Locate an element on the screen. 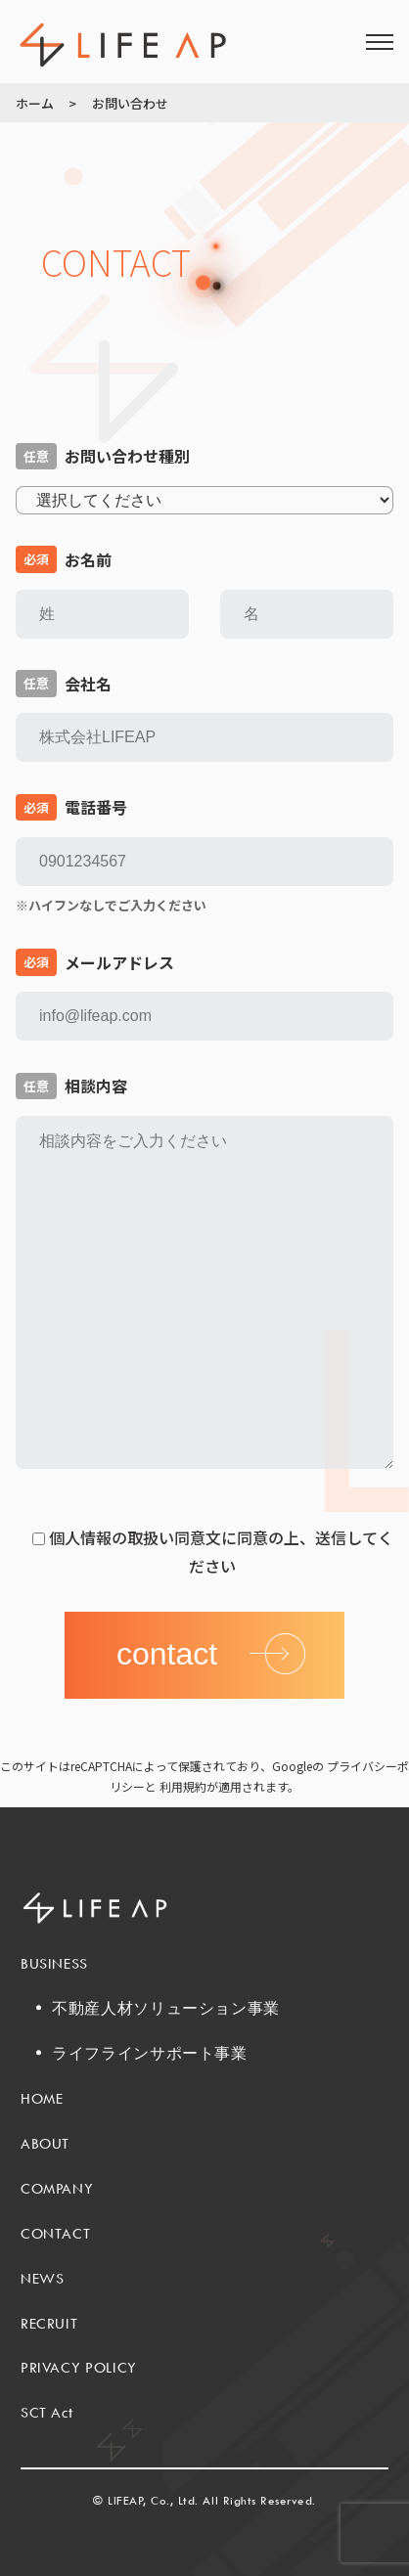 This screenshot has width=409, height=2576. HOME is located at coordinates (42, 2098).